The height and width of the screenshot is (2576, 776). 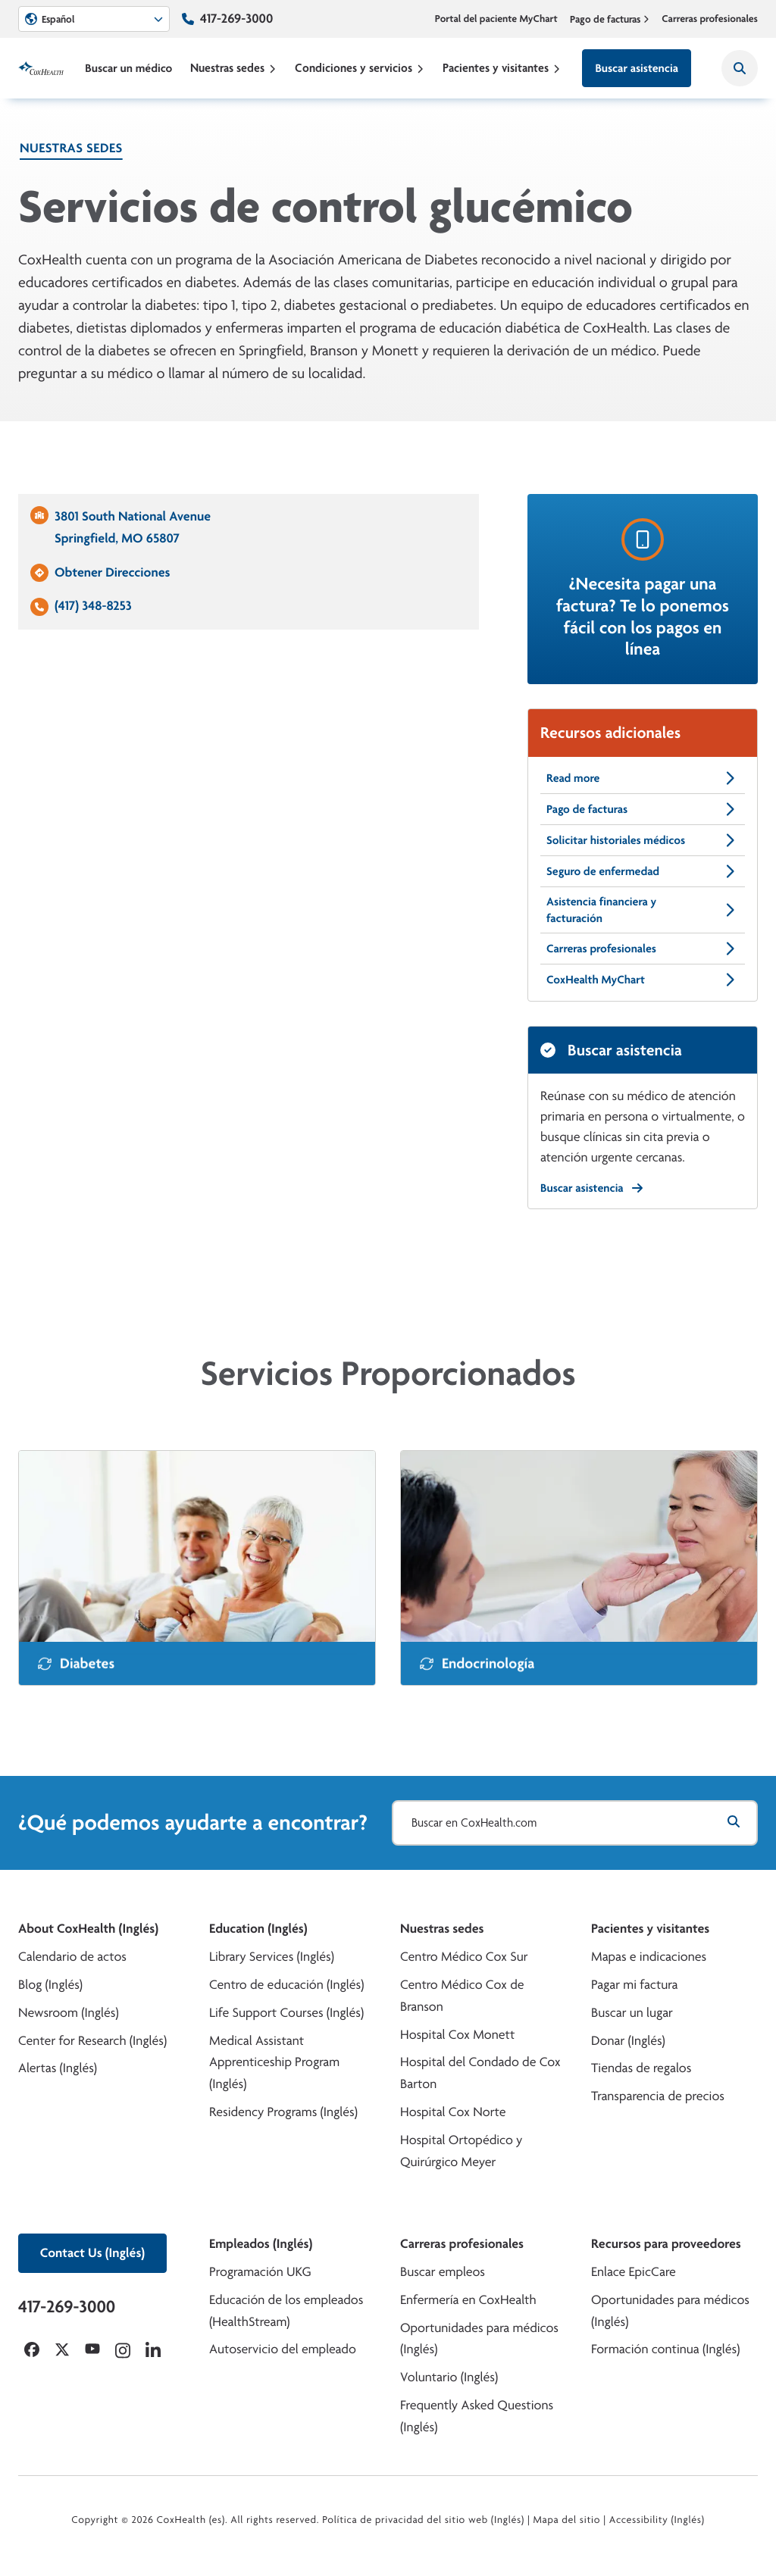 What do you see at coordinates (286, 2311) in the screenshot?
I see `Educación de los empleados (HealthStream)` at bounding box center [286, 2311].